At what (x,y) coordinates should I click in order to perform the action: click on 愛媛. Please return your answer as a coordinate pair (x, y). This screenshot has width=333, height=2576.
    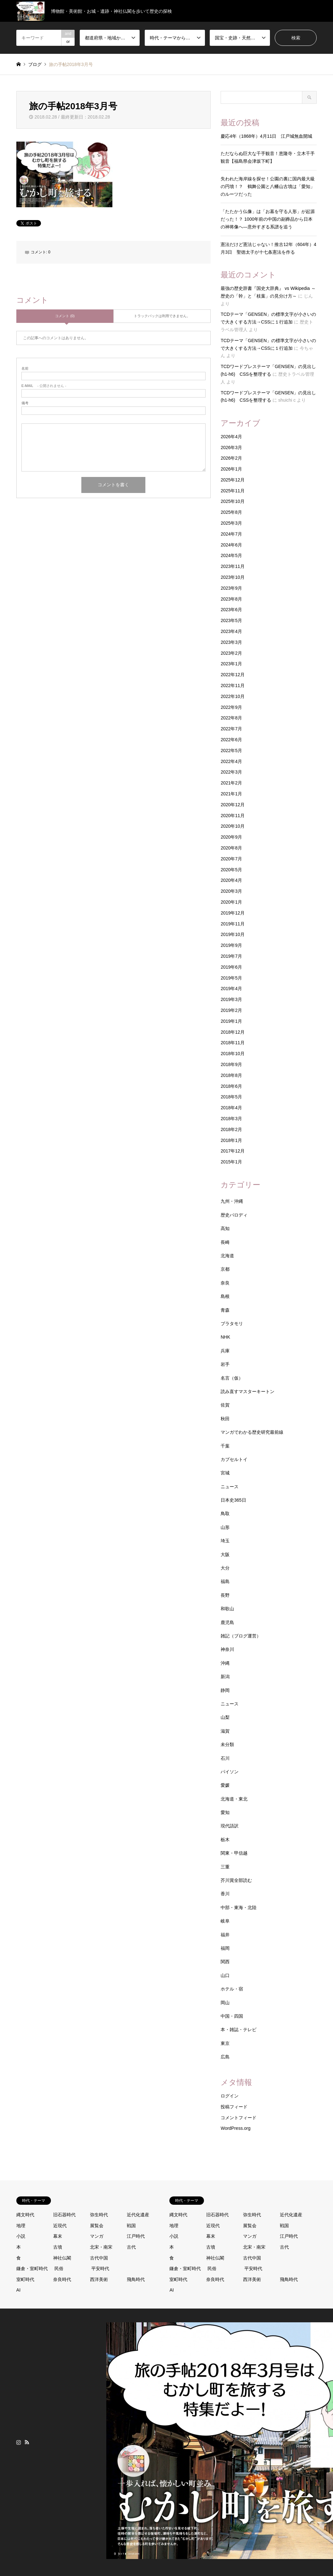
    Looking at the image, I should click on (225, 1785).